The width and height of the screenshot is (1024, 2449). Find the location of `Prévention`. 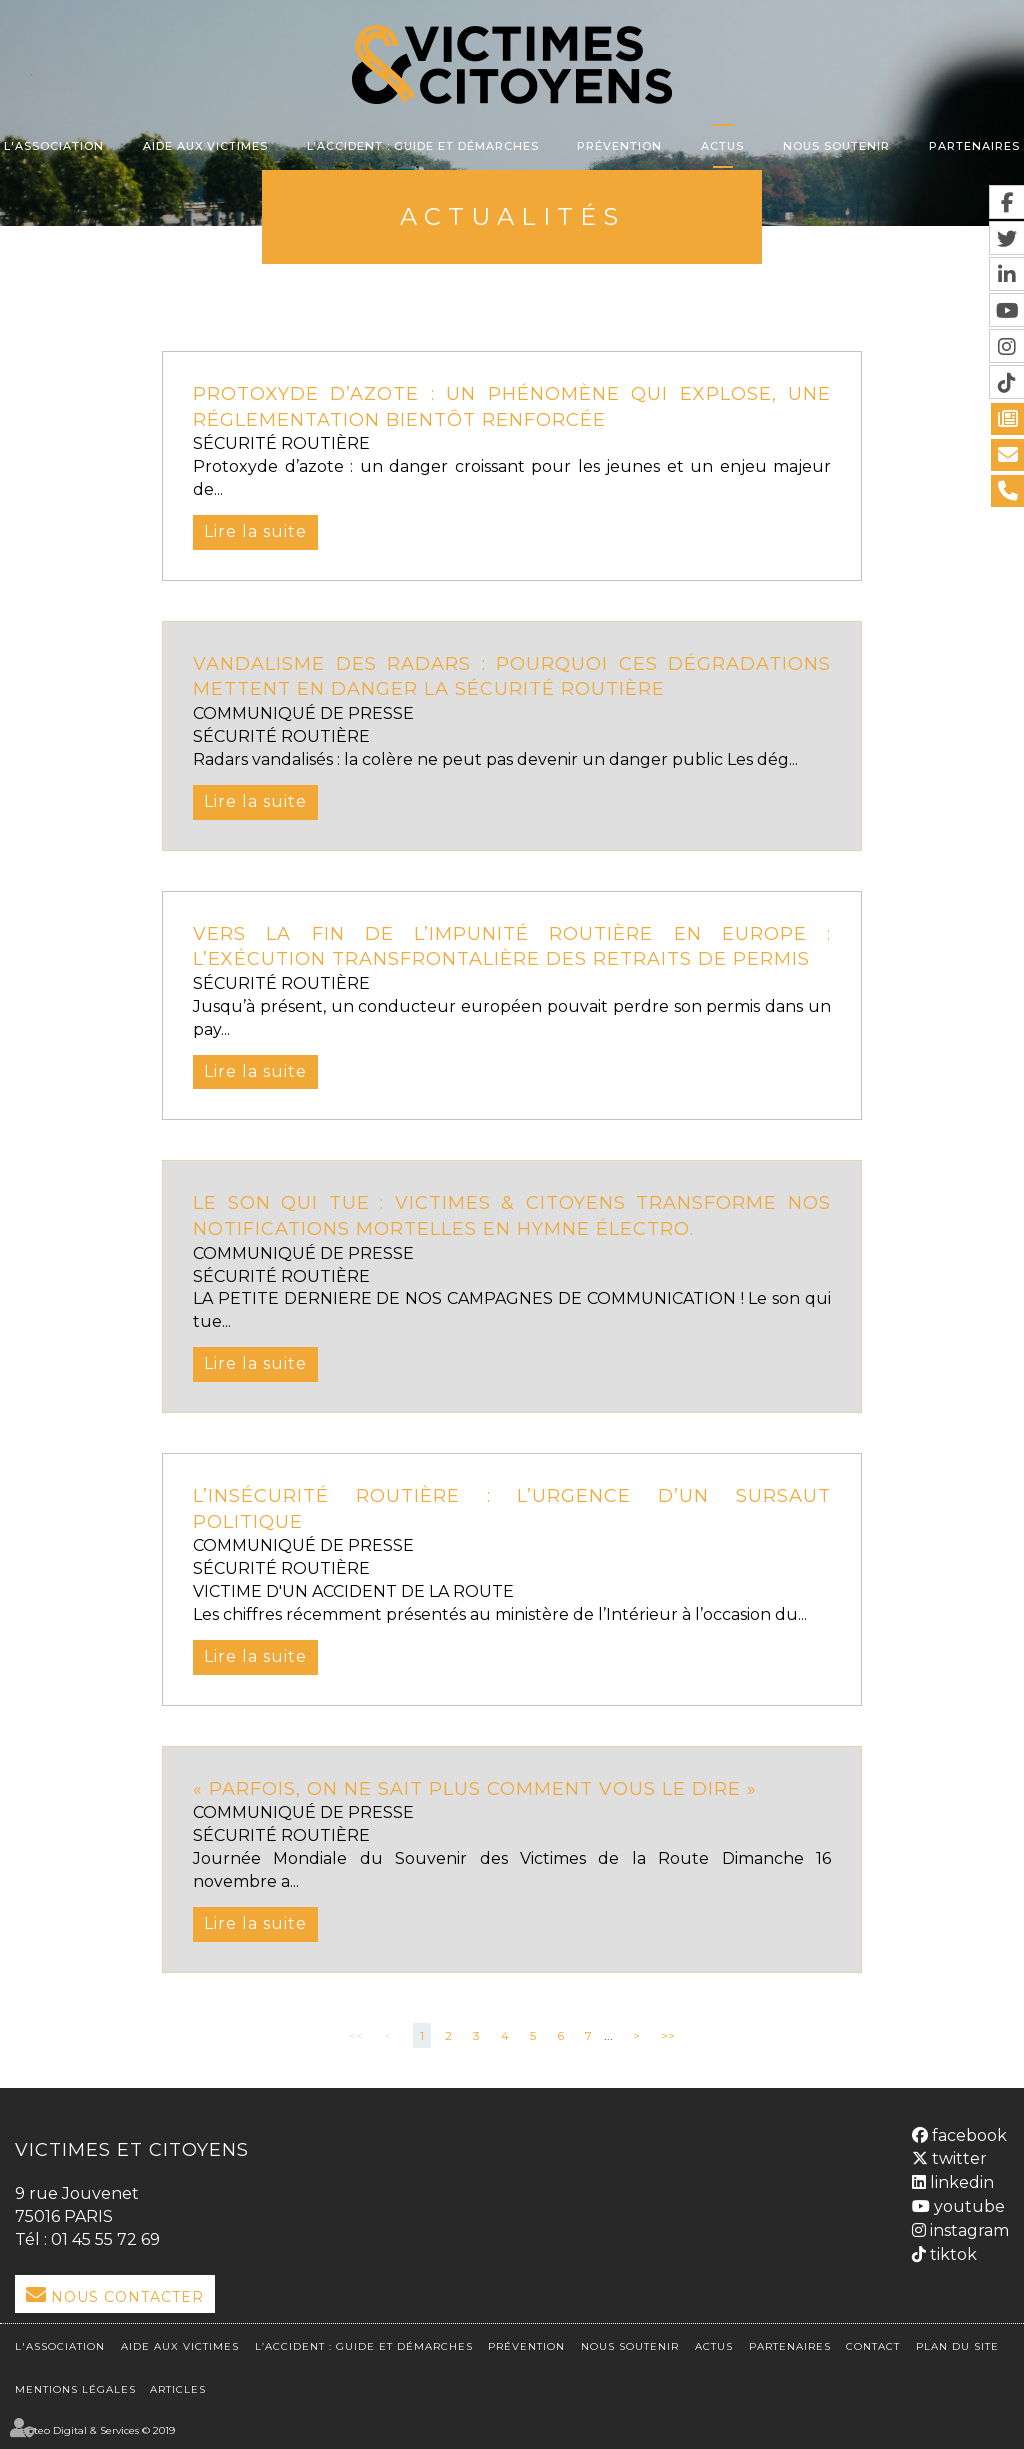

Prévention is located at coordinates (619, 146).